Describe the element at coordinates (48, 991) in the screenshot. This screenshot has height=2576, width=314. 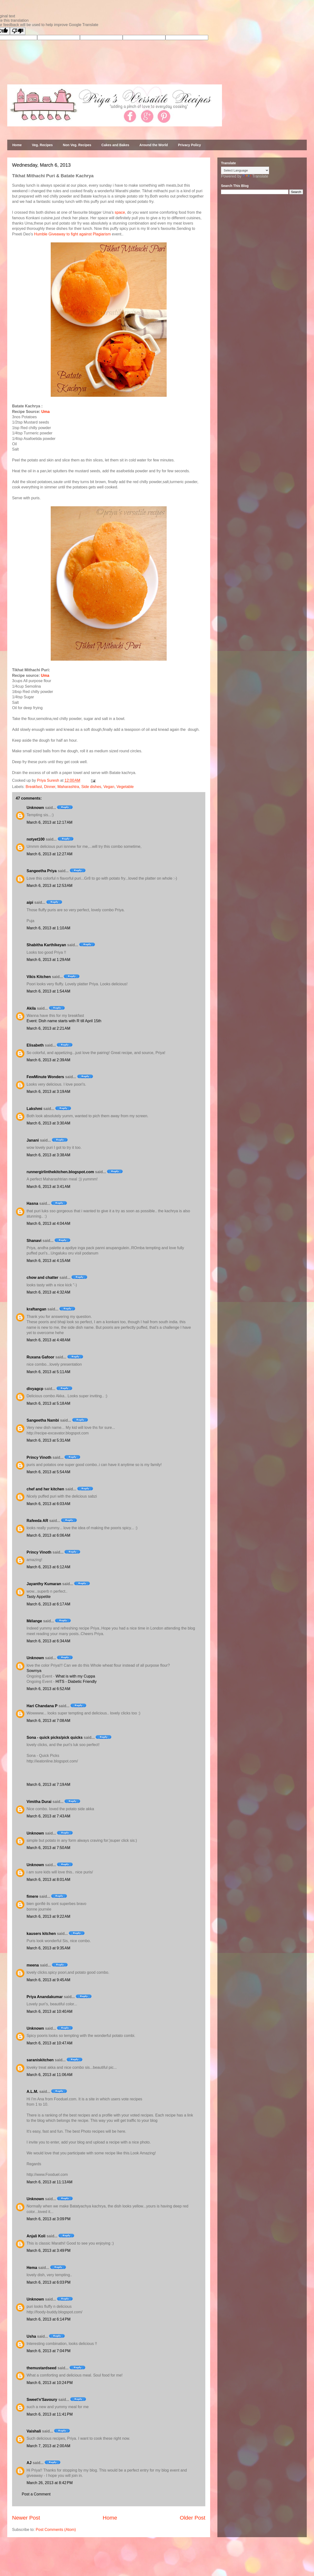
I see `March 6, 2013 at 1:54 AM` at that location.